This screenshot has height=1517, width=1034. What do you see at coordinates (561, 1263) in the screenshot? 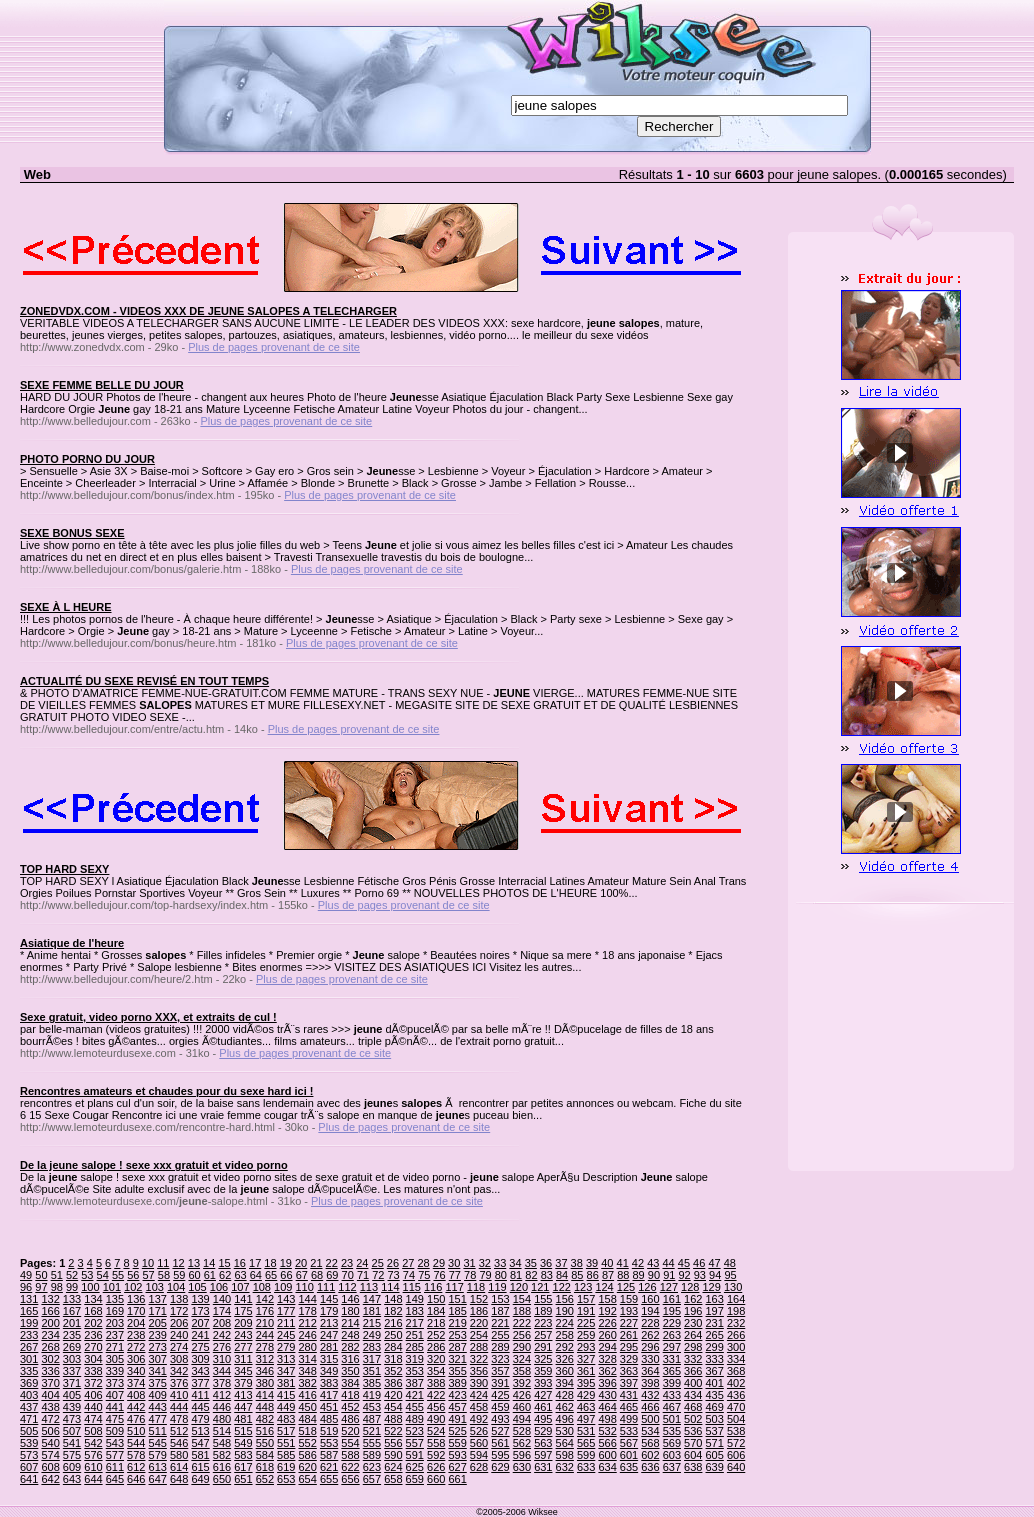
I see `37` at bounding box center [561, 1263].